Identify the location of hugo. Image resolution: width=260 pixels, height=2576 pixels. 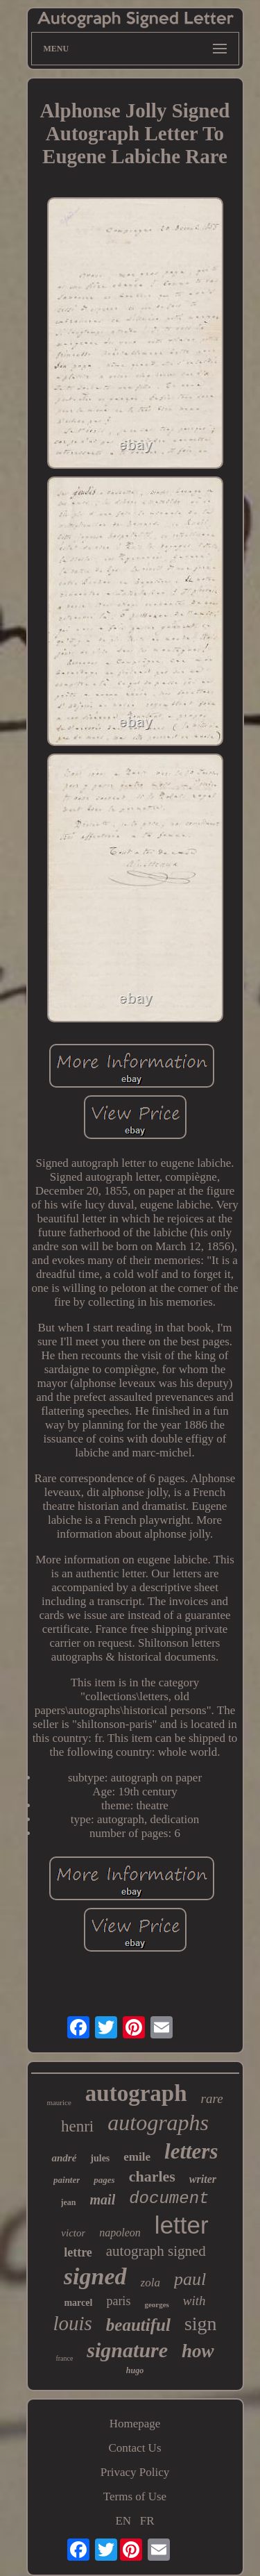
(135, 2370).